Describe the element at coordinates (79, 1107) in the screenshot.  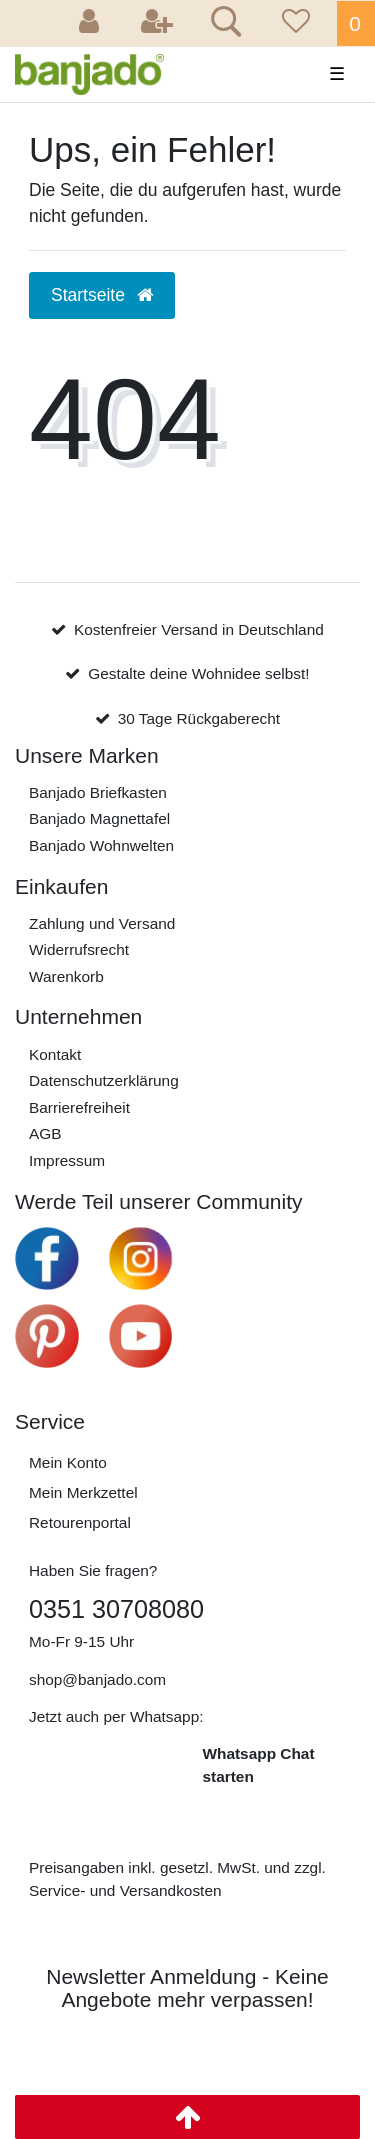
I see `Barrierefreiheit` at that location.